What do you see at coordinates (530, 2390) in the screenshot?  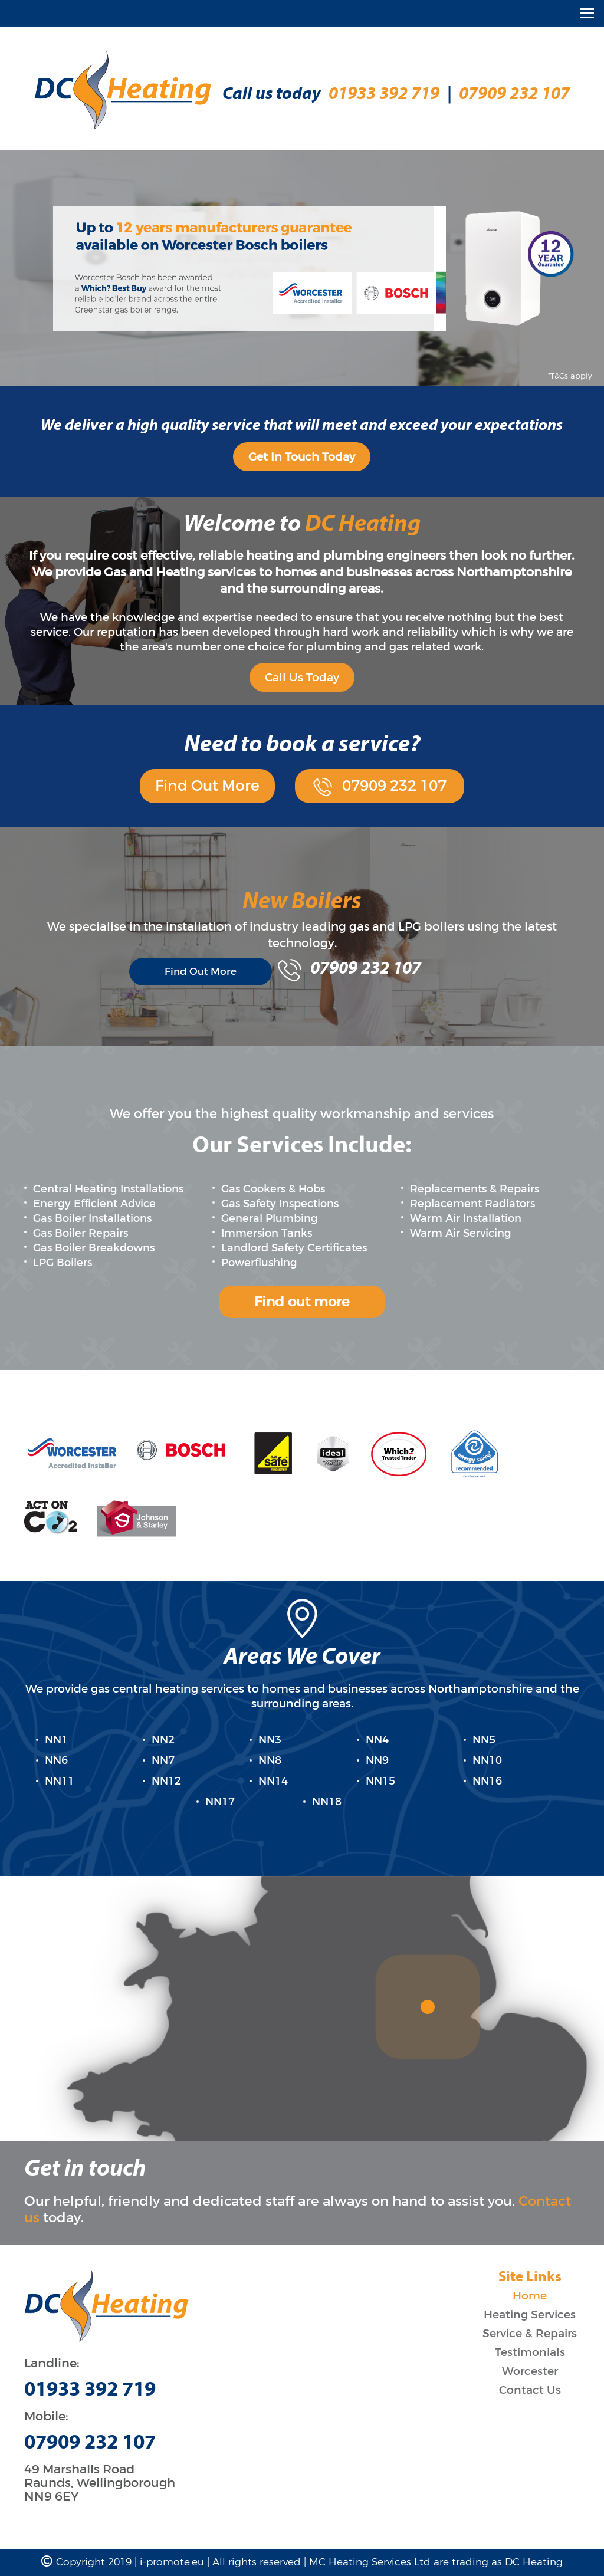 I see `Contact Us` at bounding box center [530, 2390].